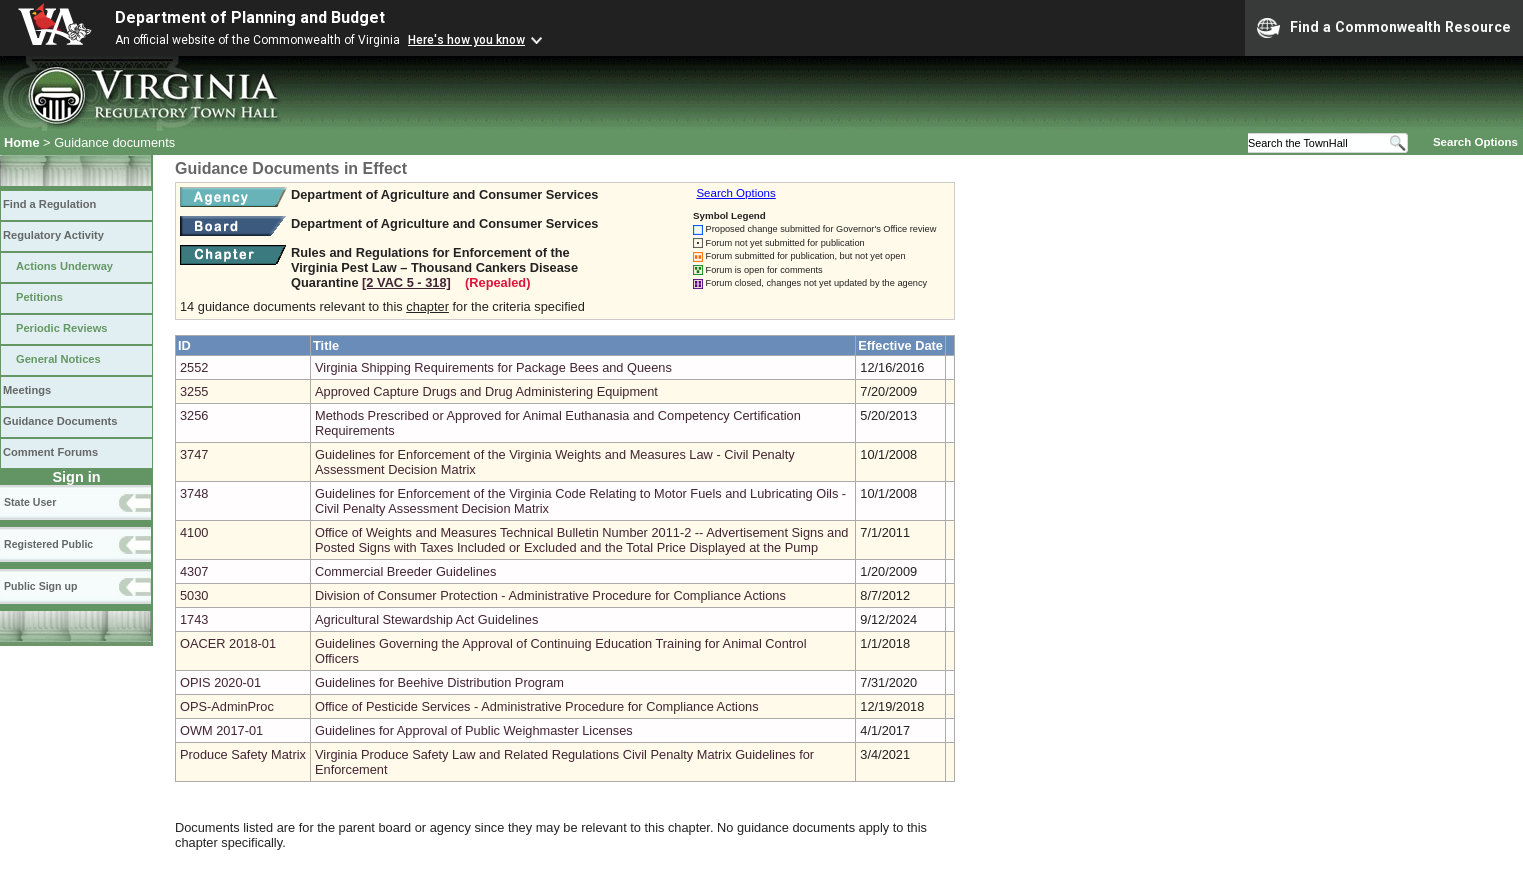  What do you see at coordinates (53, 235) in the screenshot?
I see `Regulatory Activity` at bounding box center [53, 235].